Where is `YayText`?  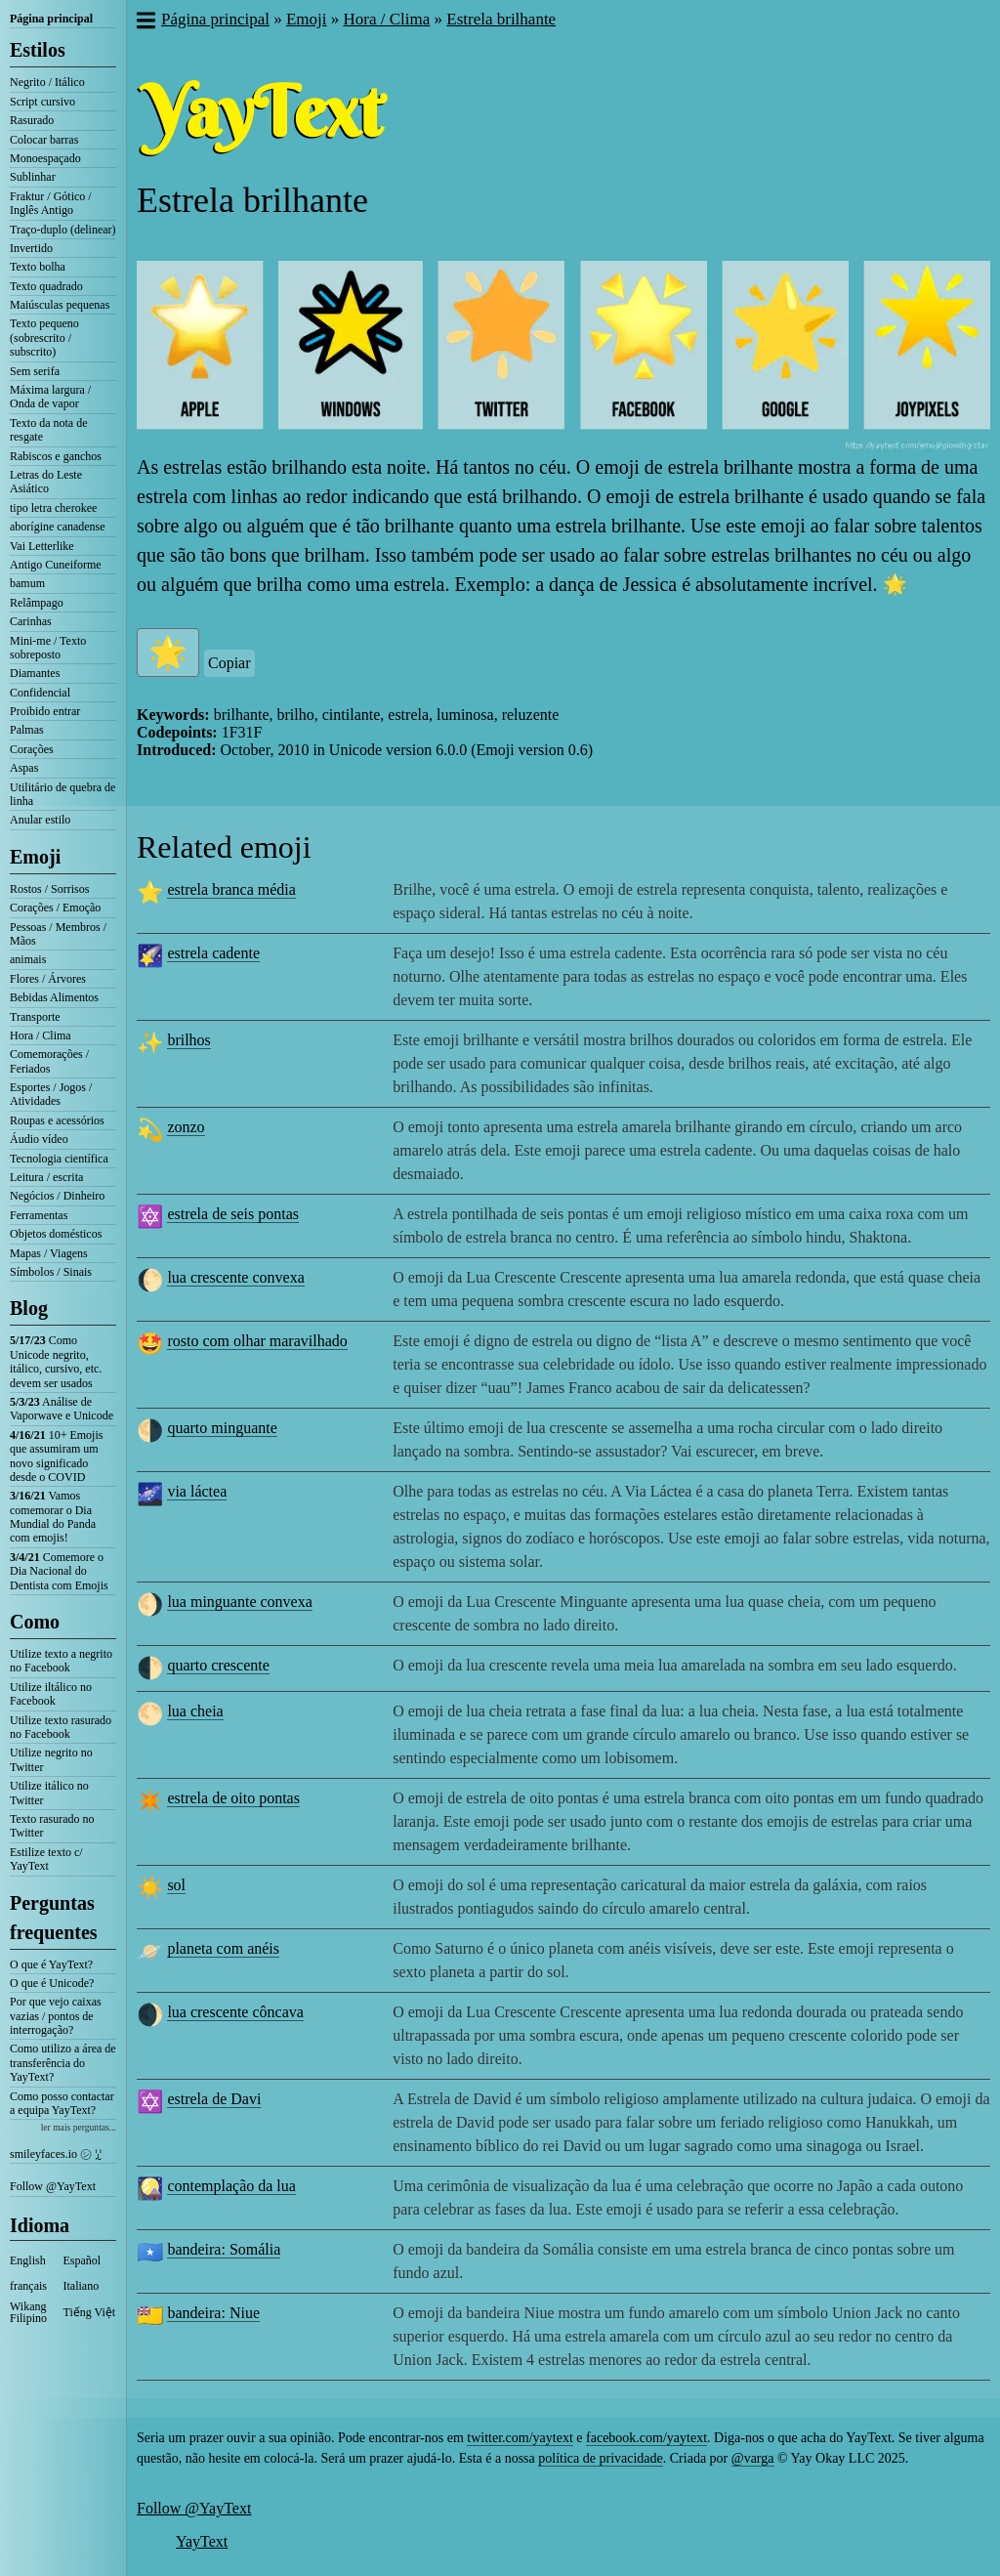 YayText is located at coordinates (202, 2541).